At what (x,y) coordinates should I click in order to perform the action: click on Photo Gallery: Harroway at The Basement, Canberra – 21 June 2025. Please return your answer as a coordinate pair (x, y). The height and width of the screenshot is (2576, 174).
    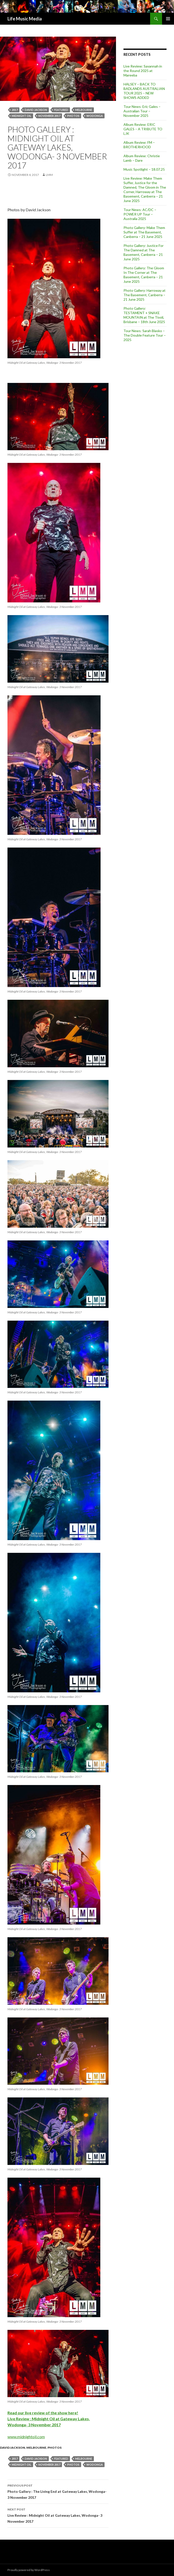
    Looking at the image, I should click on (144, 294).